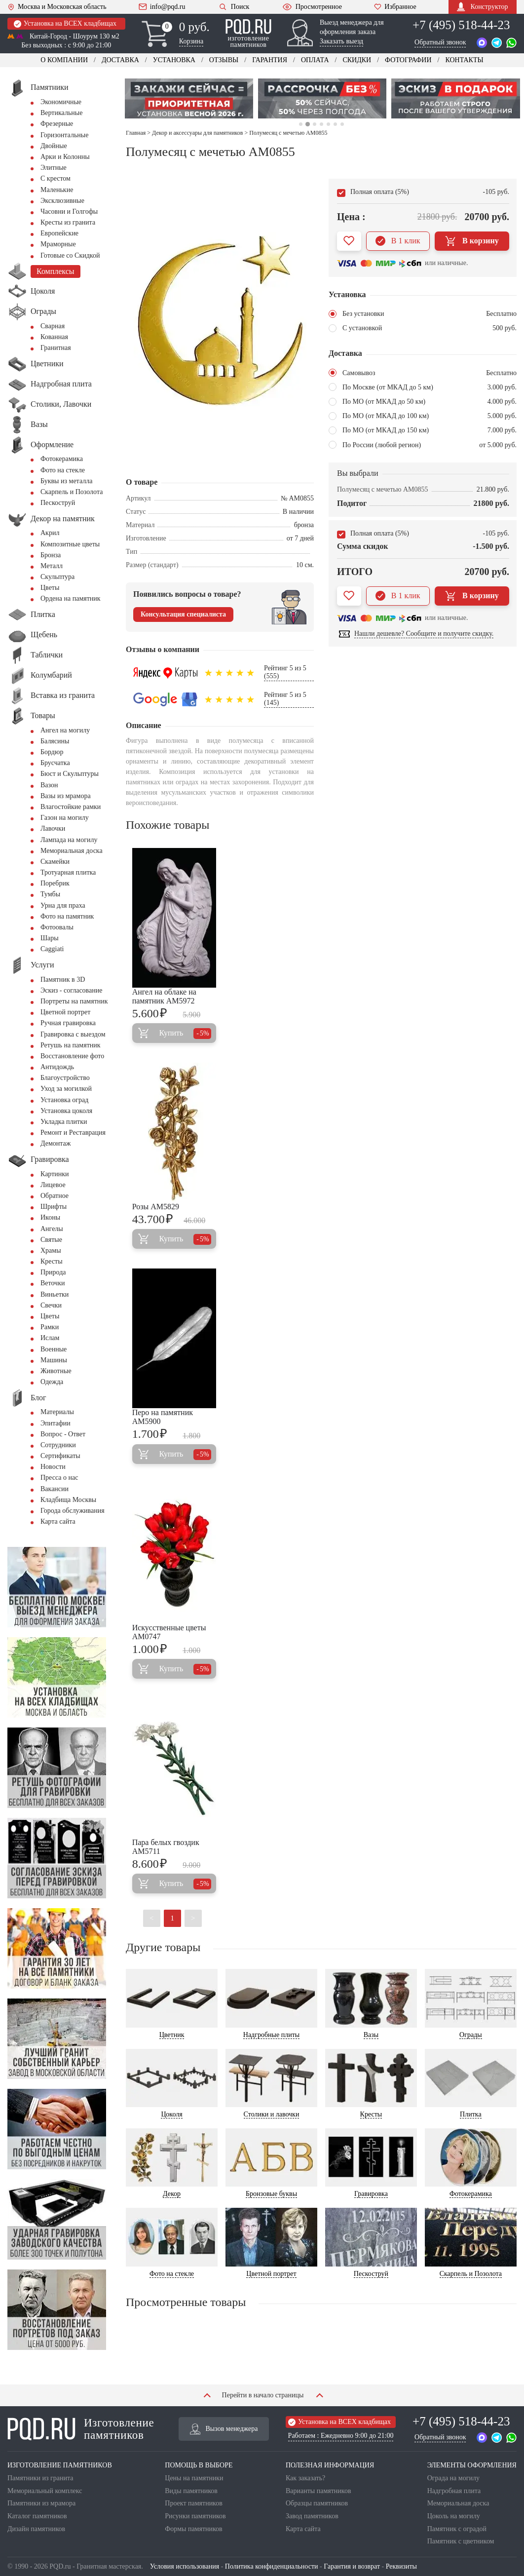 This screenshot has width=524, height=2576. I want to click on Ангелы, so click(51, 1228).